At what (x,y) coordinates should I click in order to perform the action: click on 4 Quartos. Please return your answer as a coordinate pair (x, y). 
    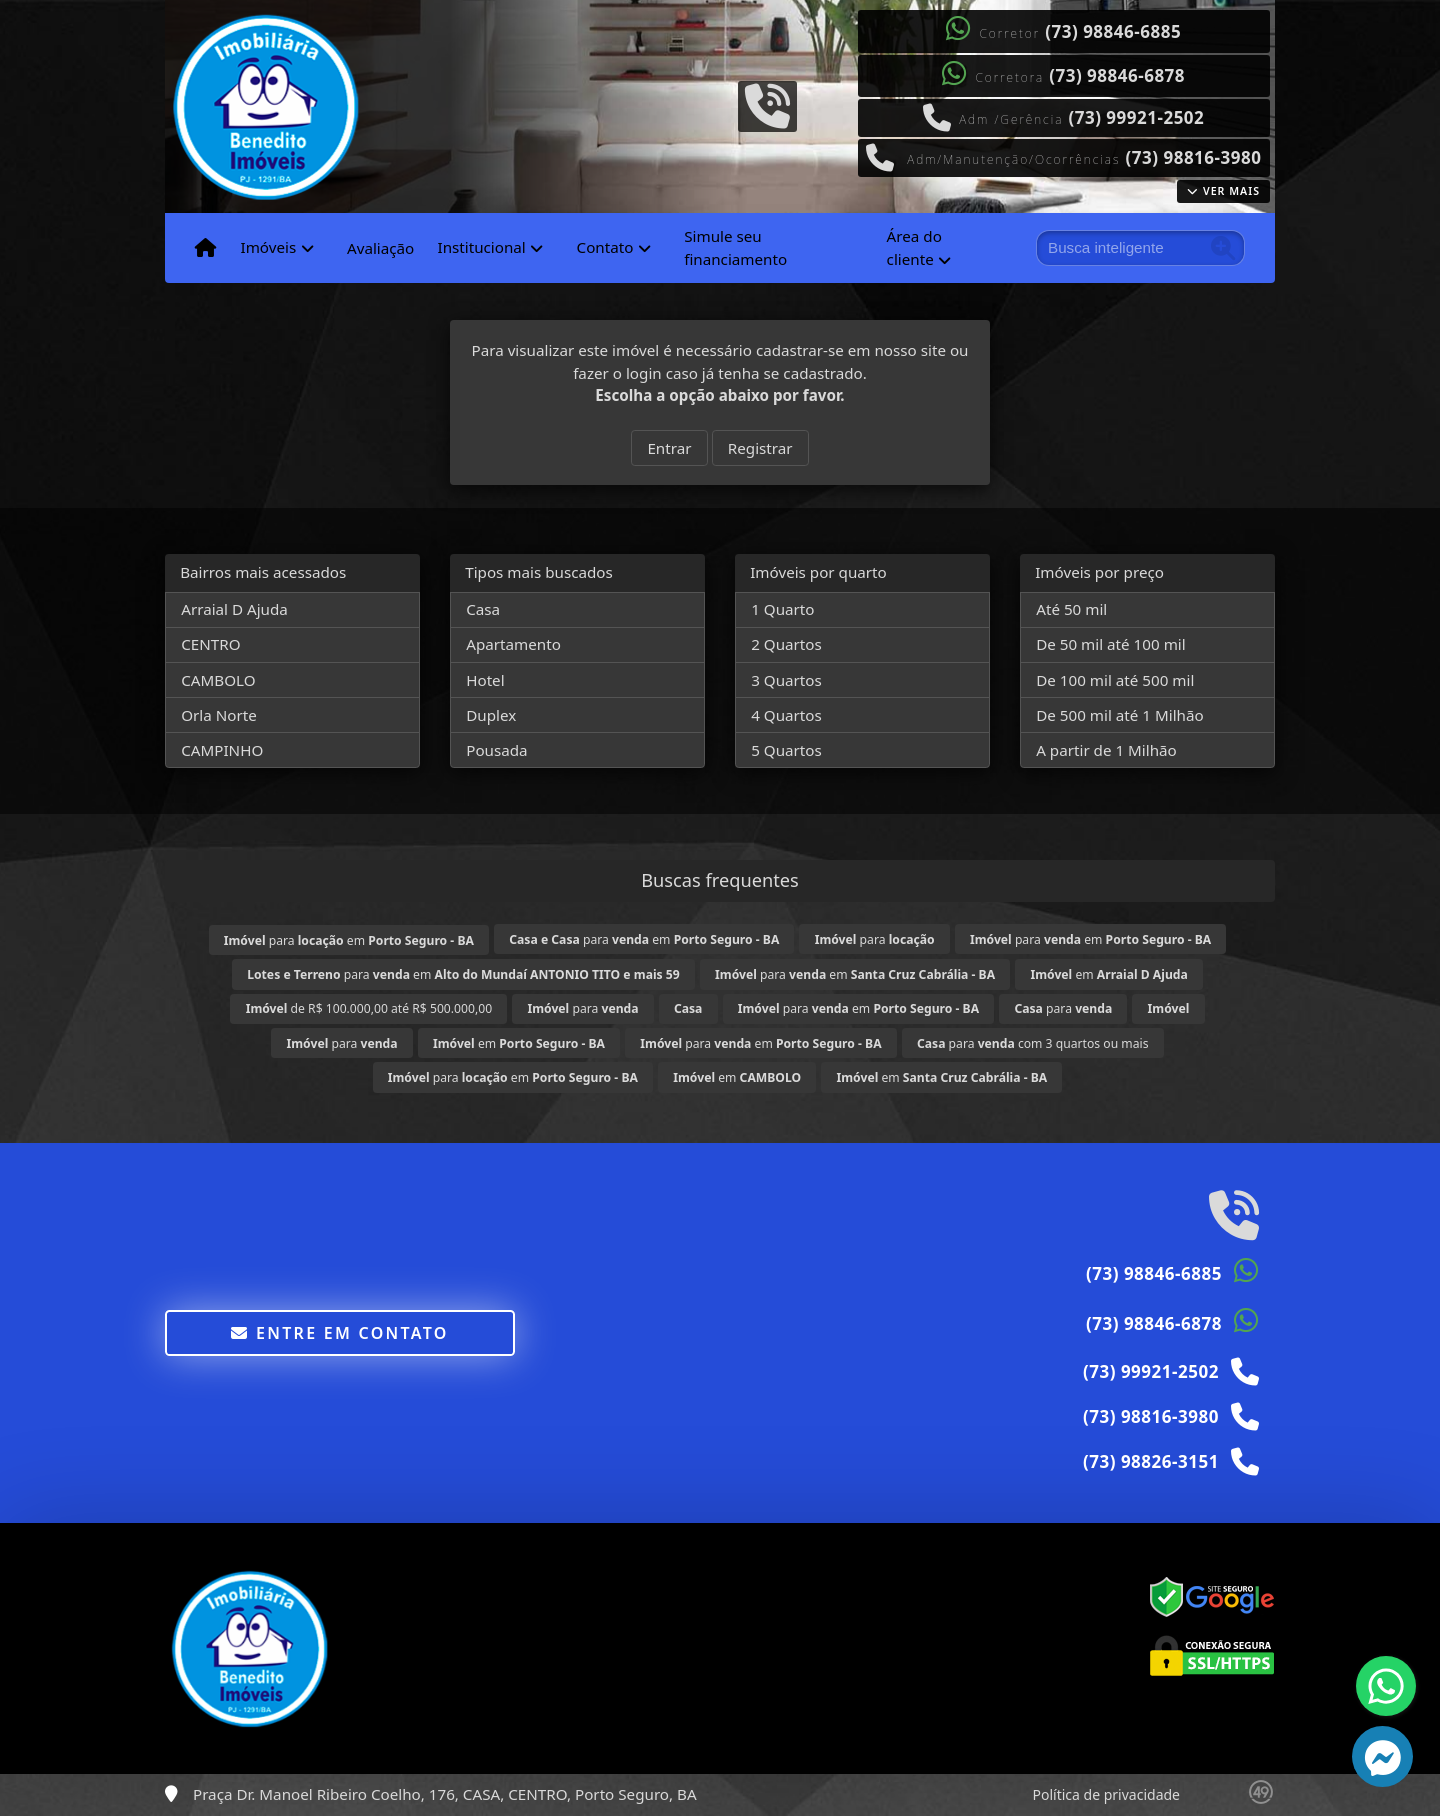
    Looking at the image, I should click on (786, 715).